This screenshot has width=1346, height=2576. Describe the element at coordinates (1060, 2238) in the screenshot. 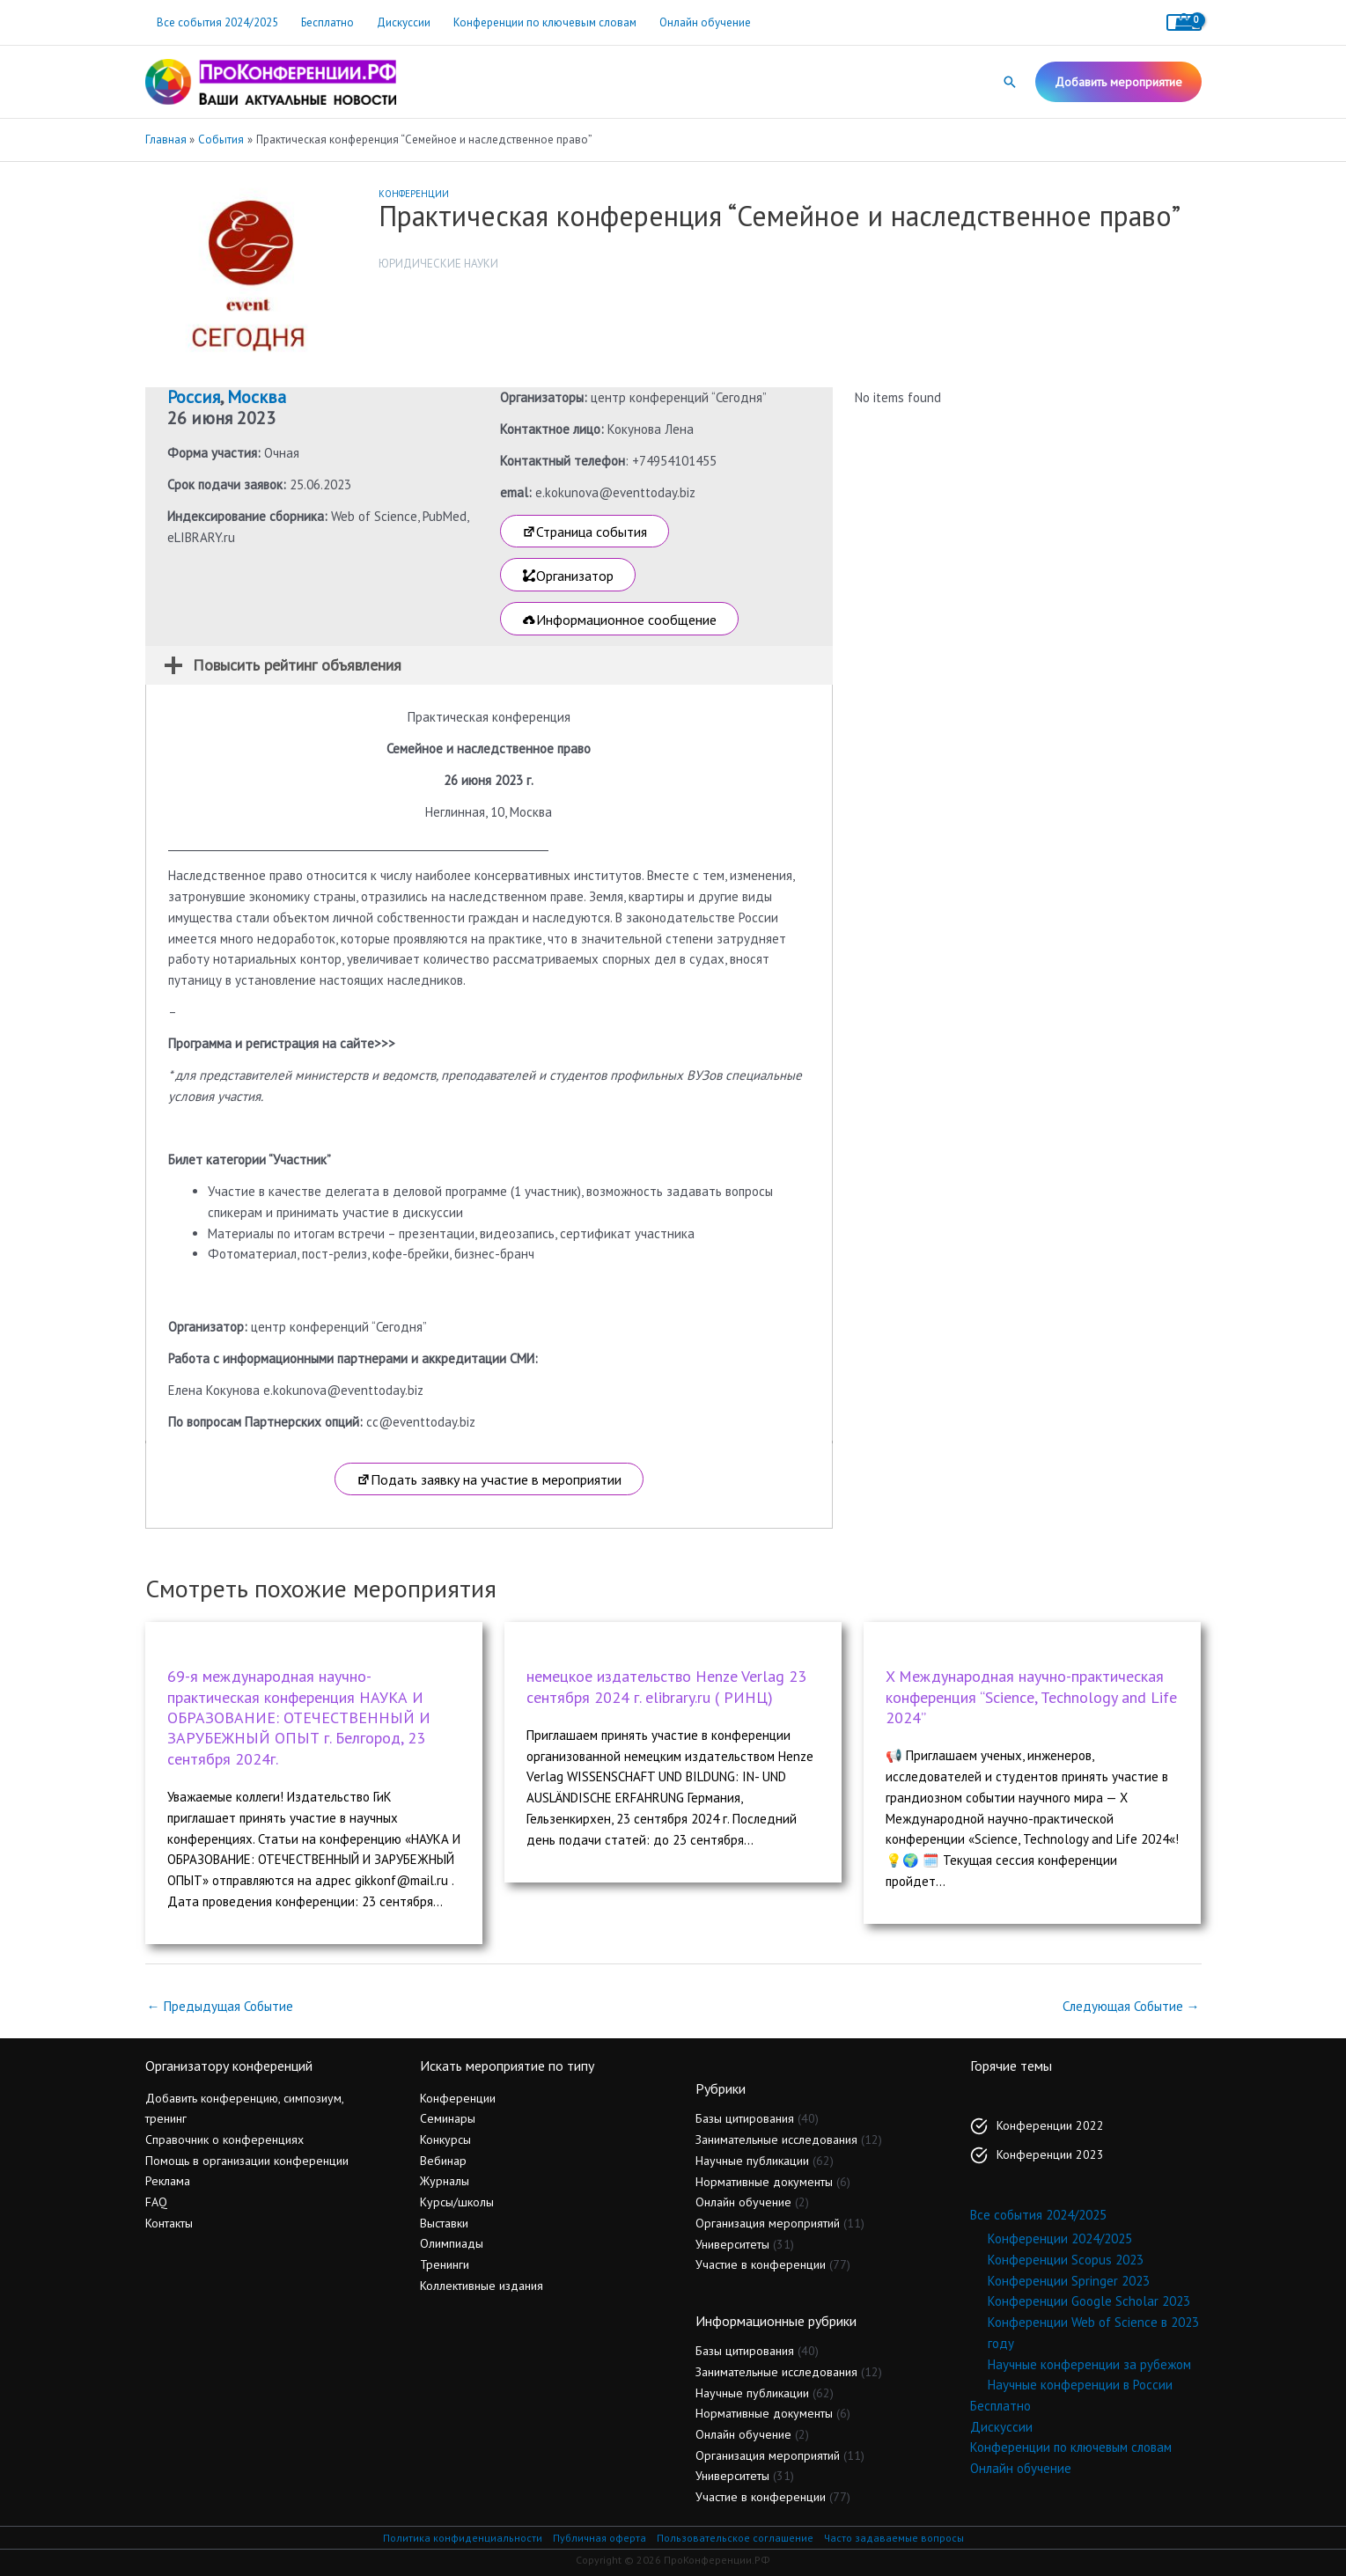

I see `Конференции 2024/2025` at that location.